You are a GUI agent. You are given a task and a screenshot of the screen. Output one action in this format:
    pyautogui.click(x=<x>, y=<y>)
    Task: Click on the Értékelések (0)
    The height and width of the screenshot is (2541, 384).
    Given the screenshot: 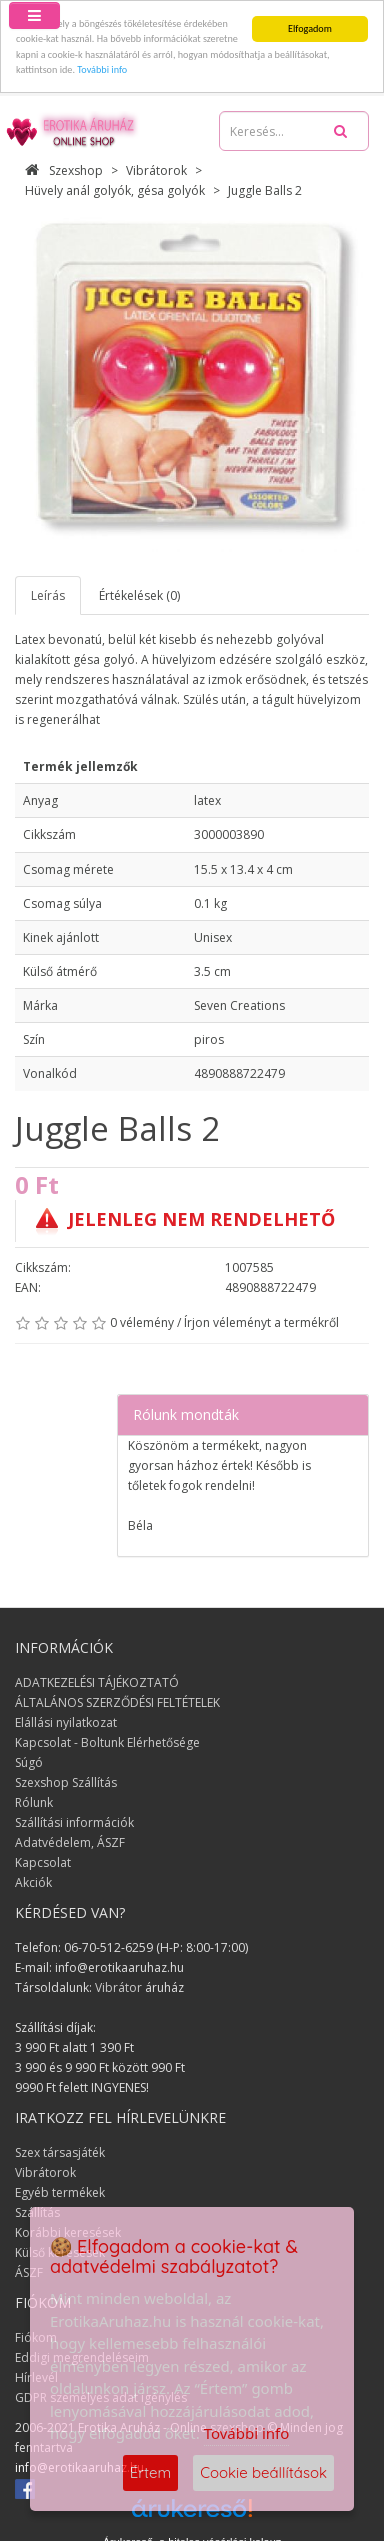 What is the action you would take?
    pyautogui.click(x=139, y=595)
    